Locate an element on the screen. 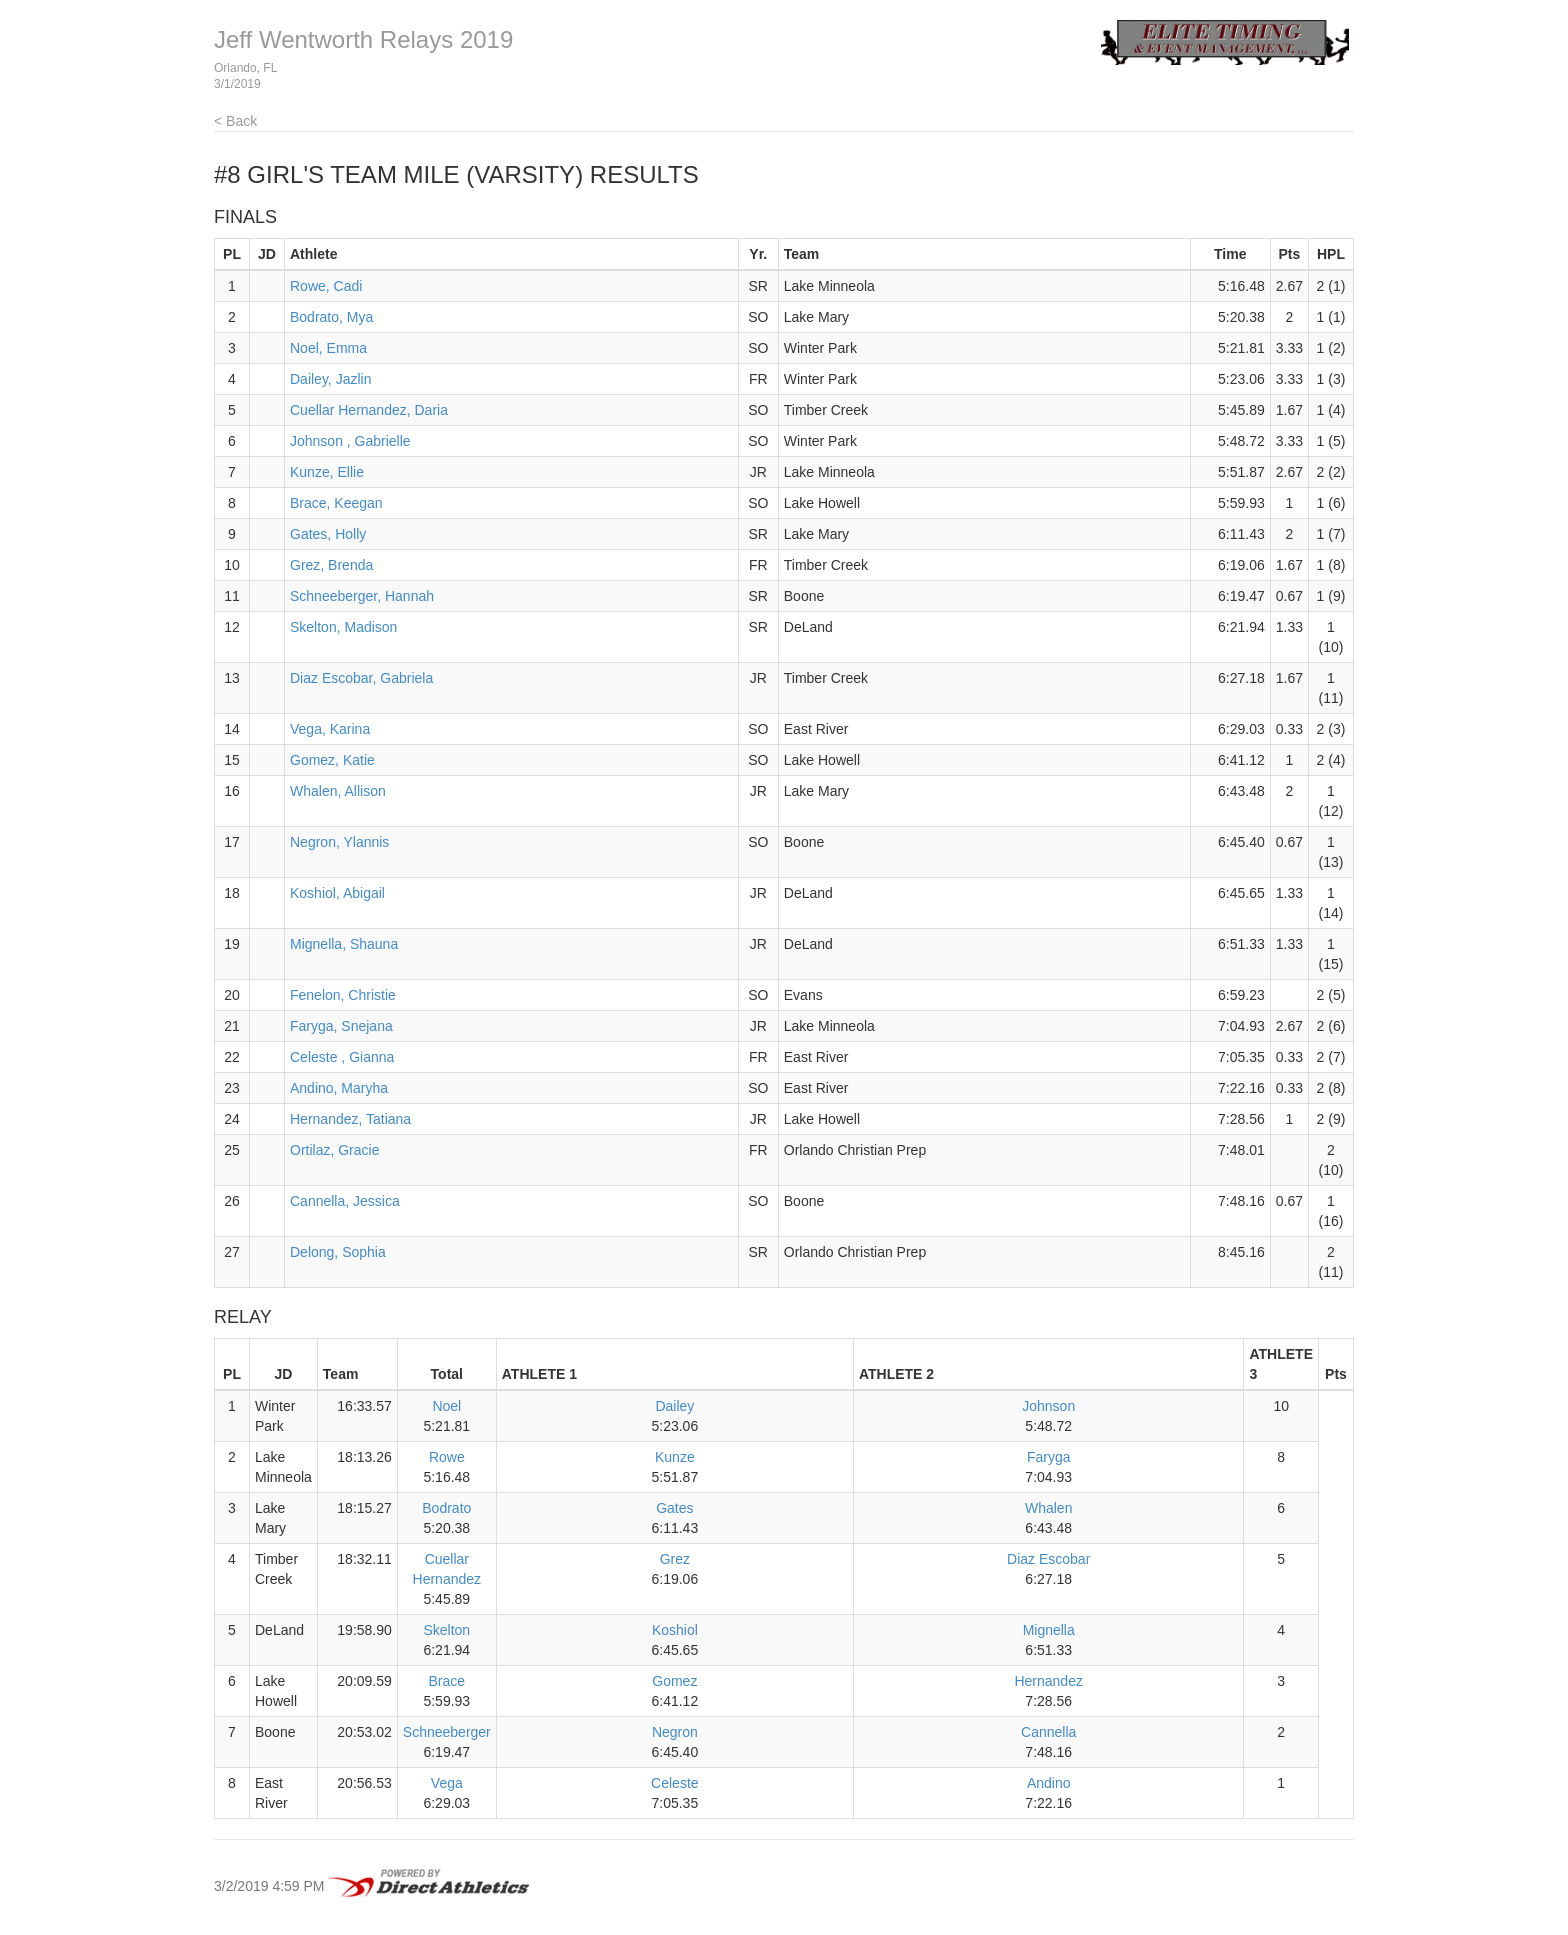 The height and width of the screenshot is (1935, 1568). Whalen, Allison is located at coordinates (338, 791).